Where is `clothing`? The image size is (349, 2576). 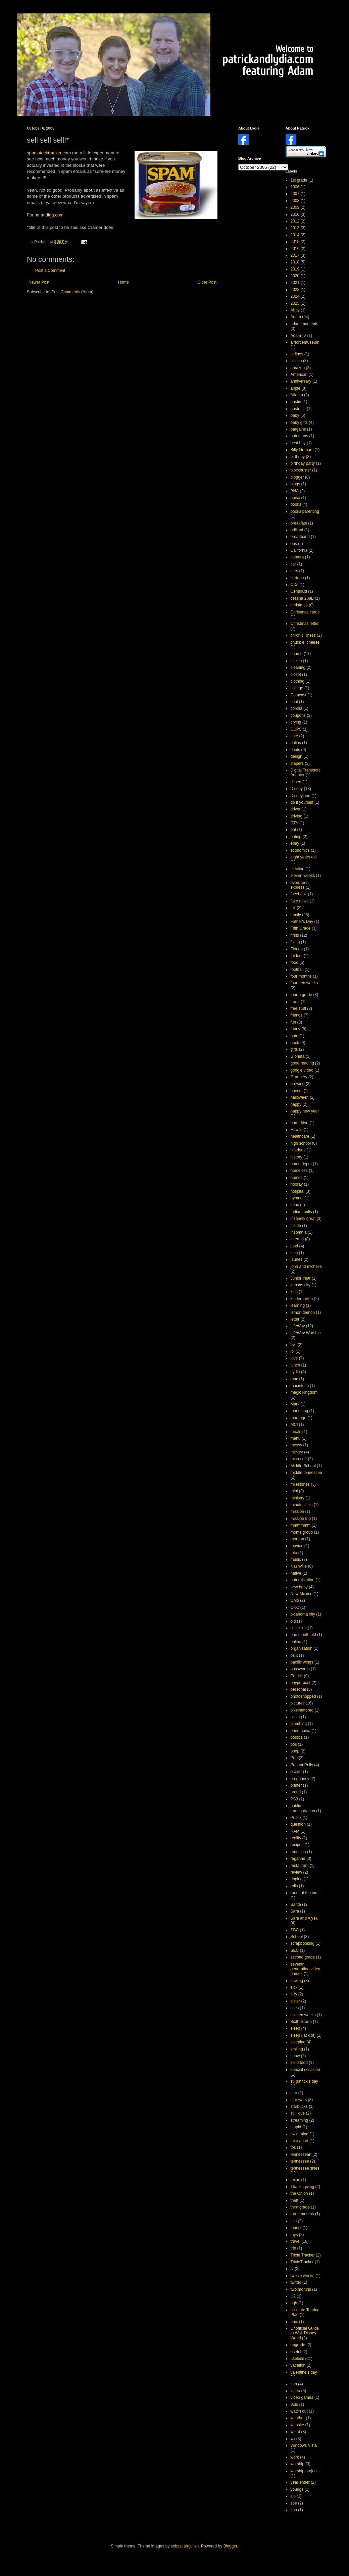
clothing is located at coordinates (297, 681).